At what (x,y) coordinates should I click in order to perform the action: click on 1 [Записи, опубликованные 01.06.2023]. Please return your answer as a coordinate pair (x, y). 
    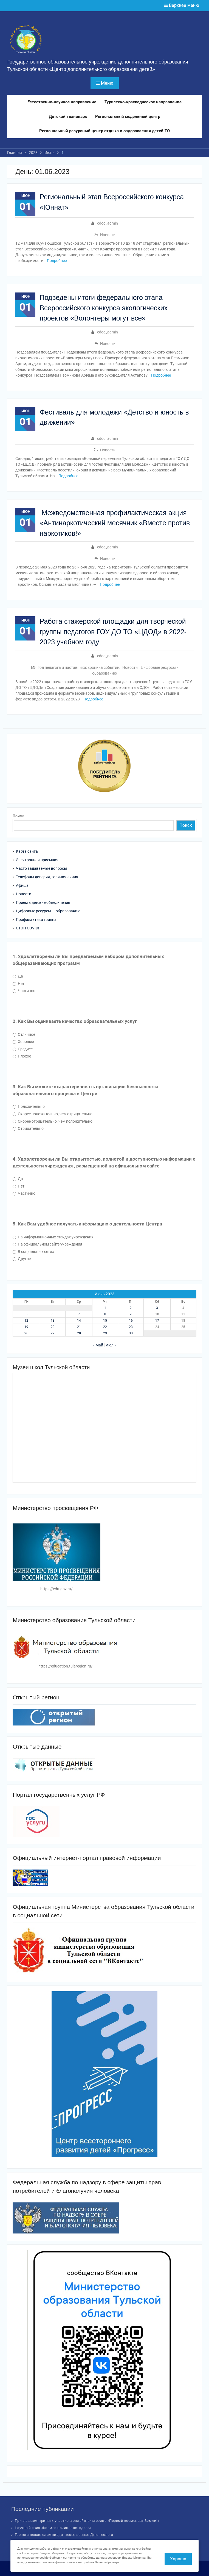
    Looking at the image, I should click on (105, 1308).